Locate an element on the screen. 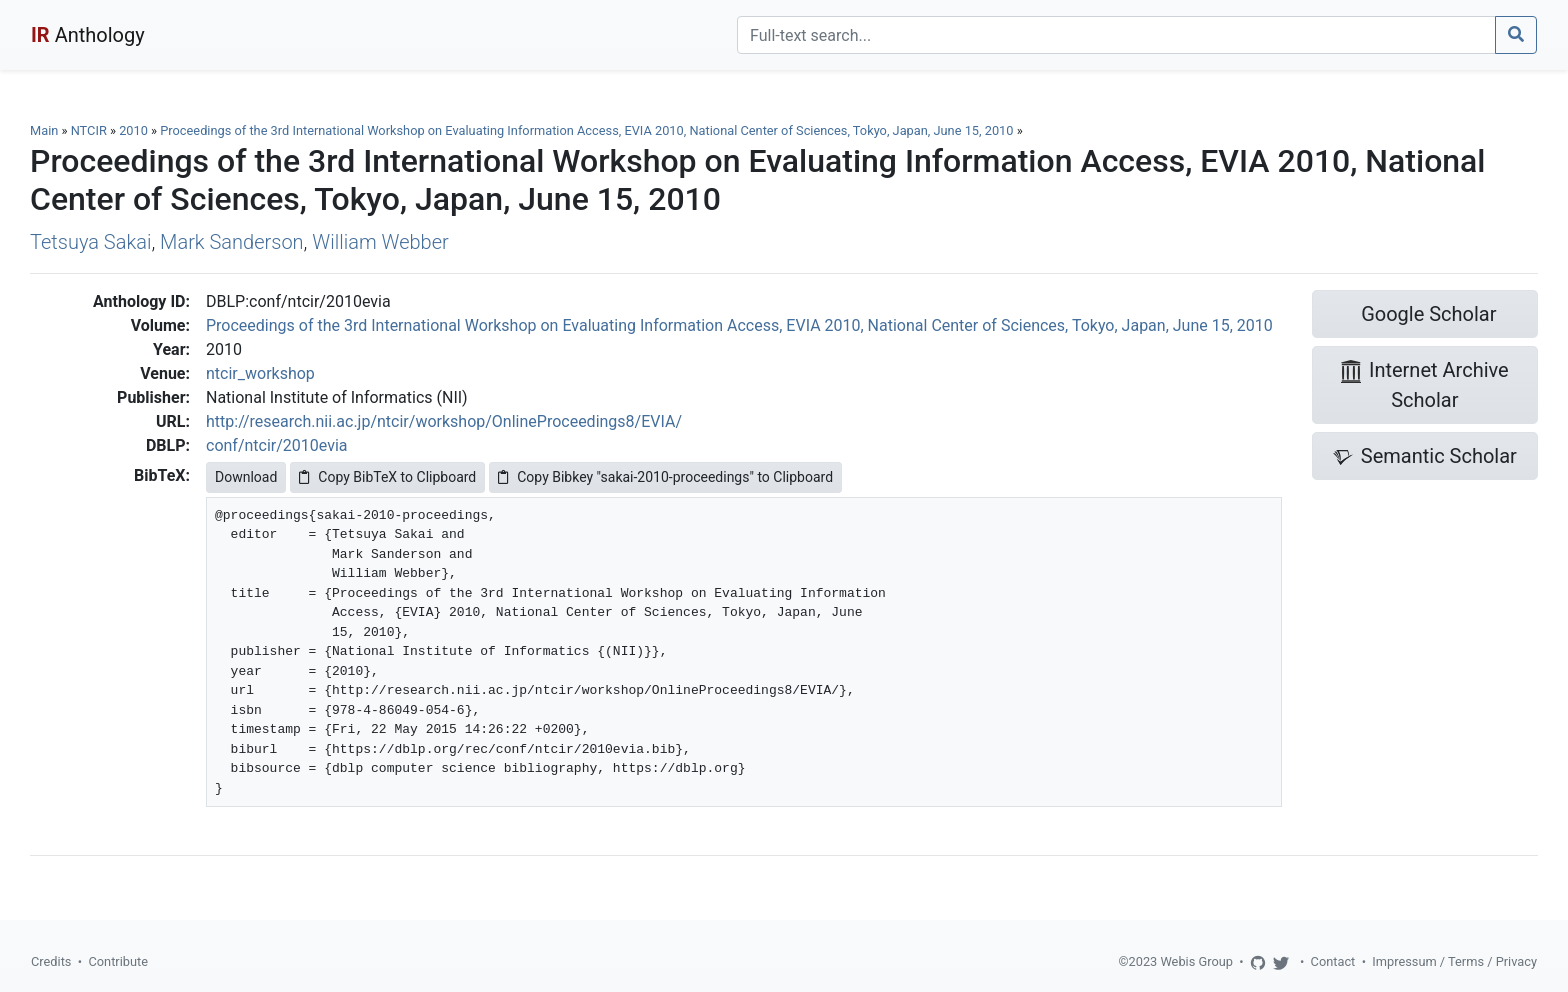 The height and width of the screenshot is (992, 1568). 2010 is located at coordinates (133, 130).